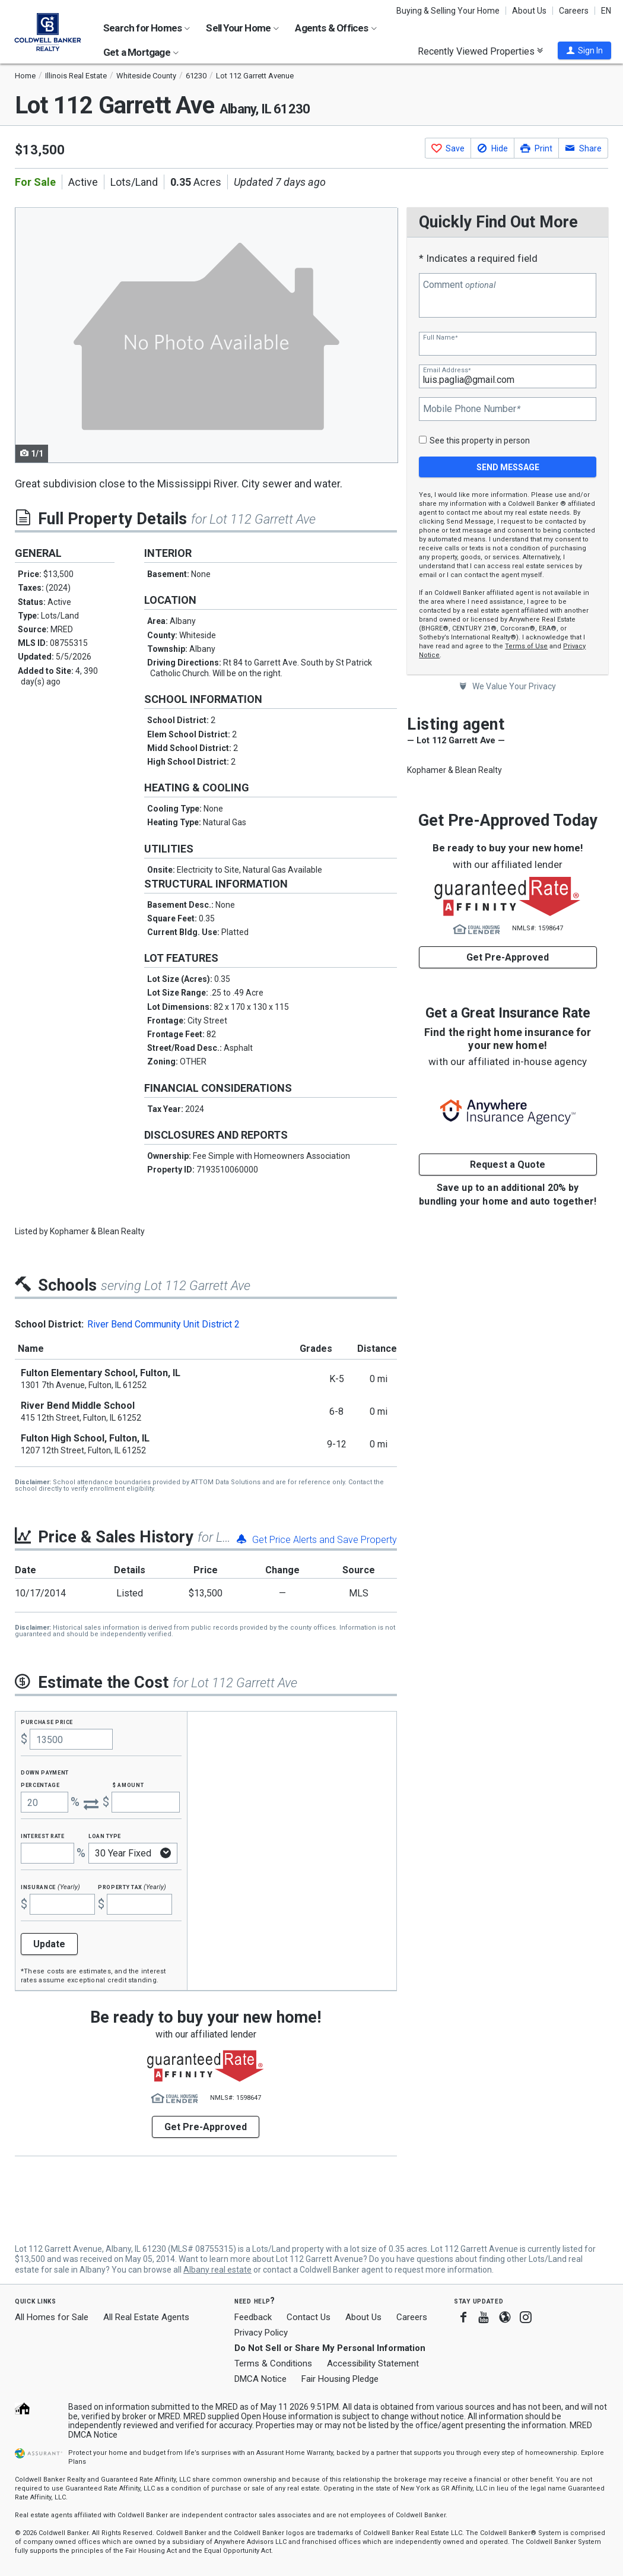 The width and height of the screenshot is (623, 2576). Describe the element at coordinates (146, 2317) in the screenshot. I see `All Real Estate Agents` at that location.